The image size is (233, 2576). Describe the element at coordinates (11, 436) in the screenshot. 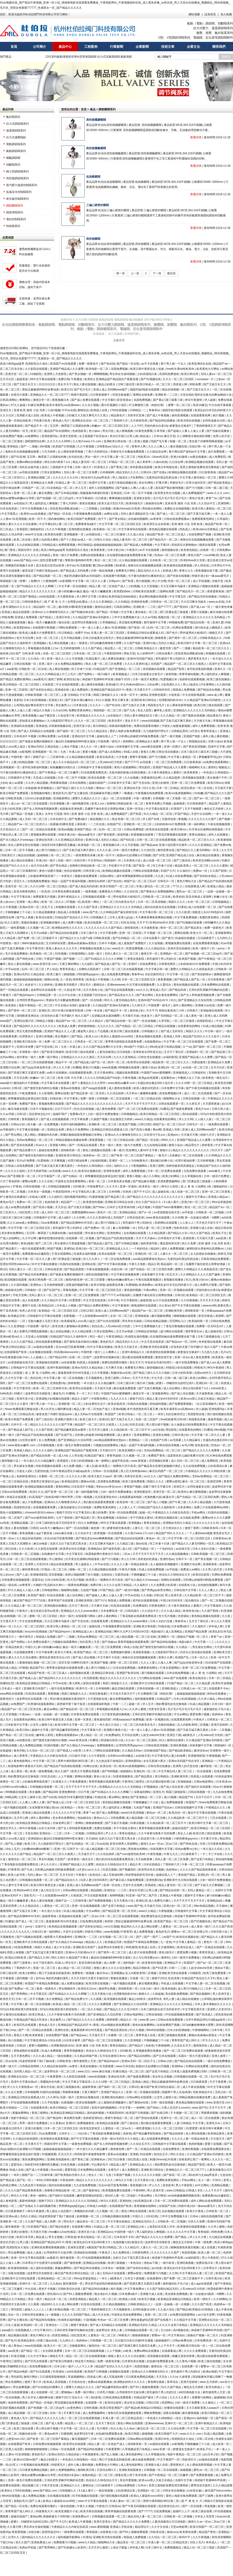

I see `在线免费国产视频` at that location.